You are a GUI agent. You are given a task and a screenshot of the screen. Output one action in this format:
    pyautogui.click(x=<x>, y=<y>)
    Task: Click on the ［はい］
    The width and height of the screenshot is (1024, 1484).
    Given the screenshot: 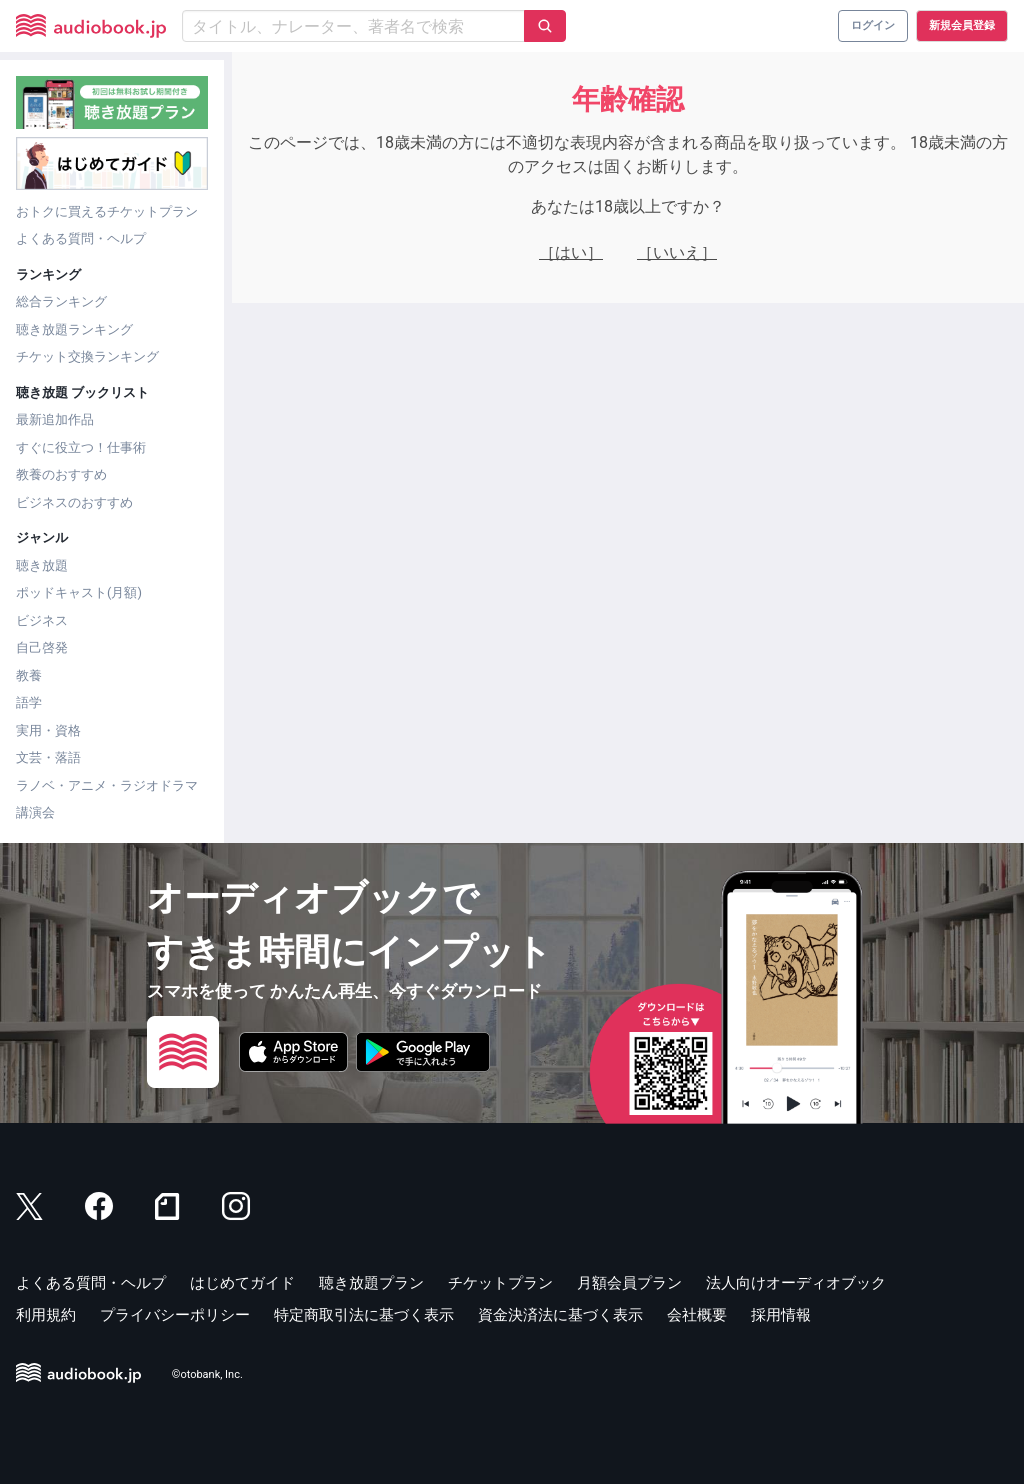 What is the action you would take?
    pyautogui.click(x=571, y=252)
    